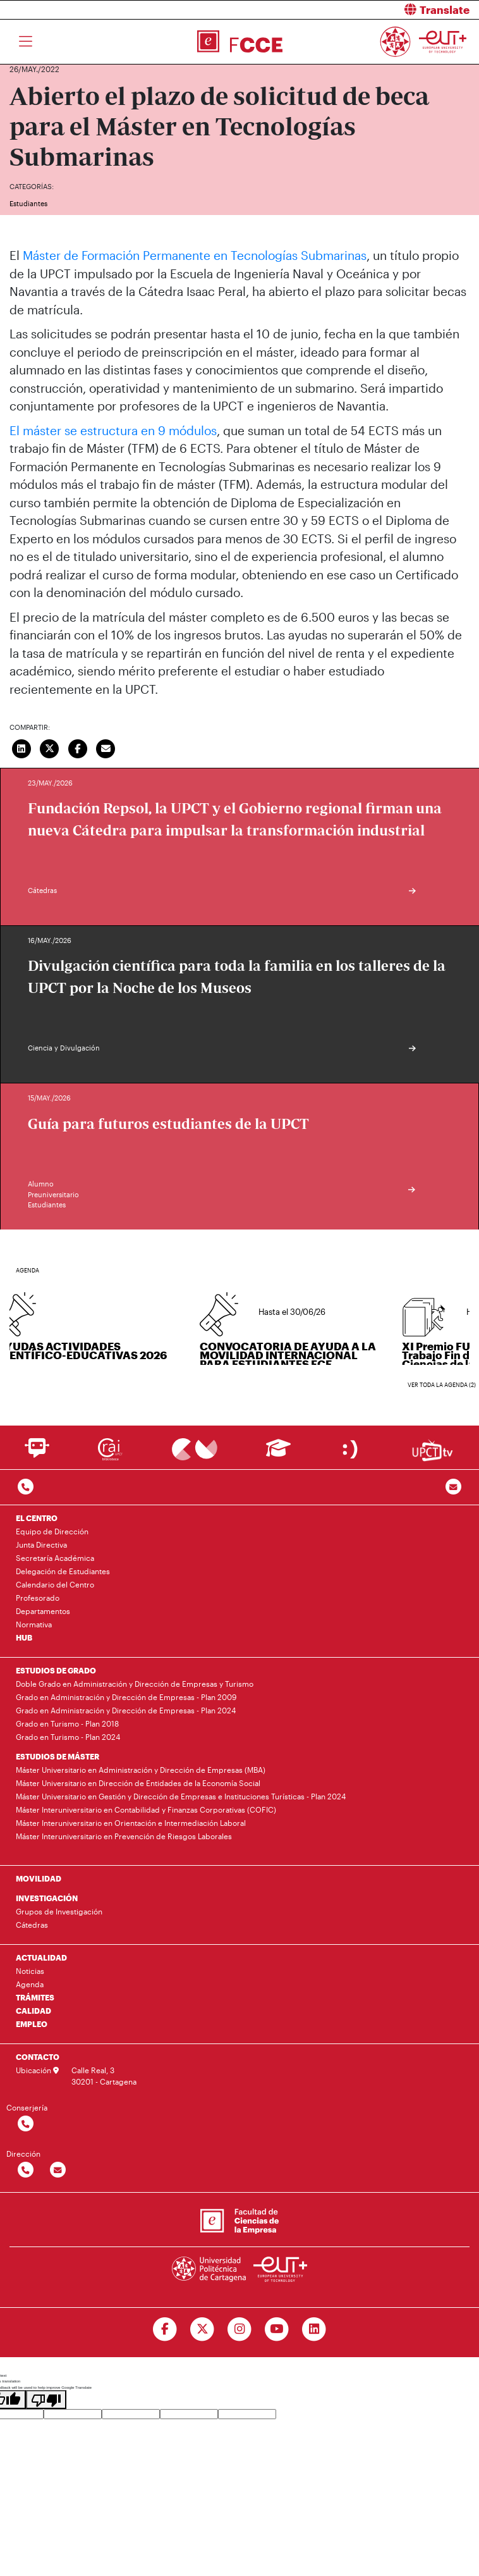 The image size is (479, 2576). I want to click on [Poor translation], so click(46, 2399).